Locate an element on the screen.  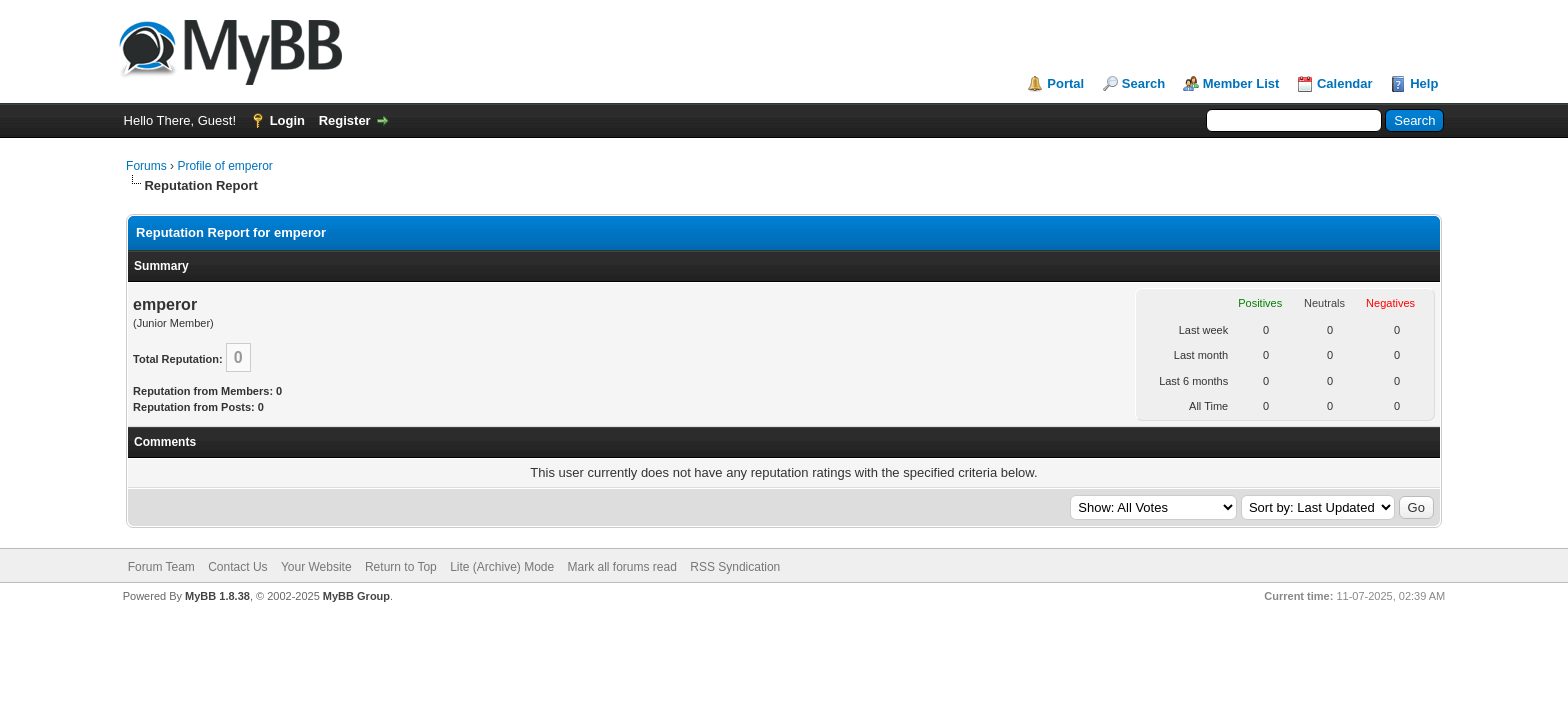
Profile of emperor is located at coordinates (224, 166).